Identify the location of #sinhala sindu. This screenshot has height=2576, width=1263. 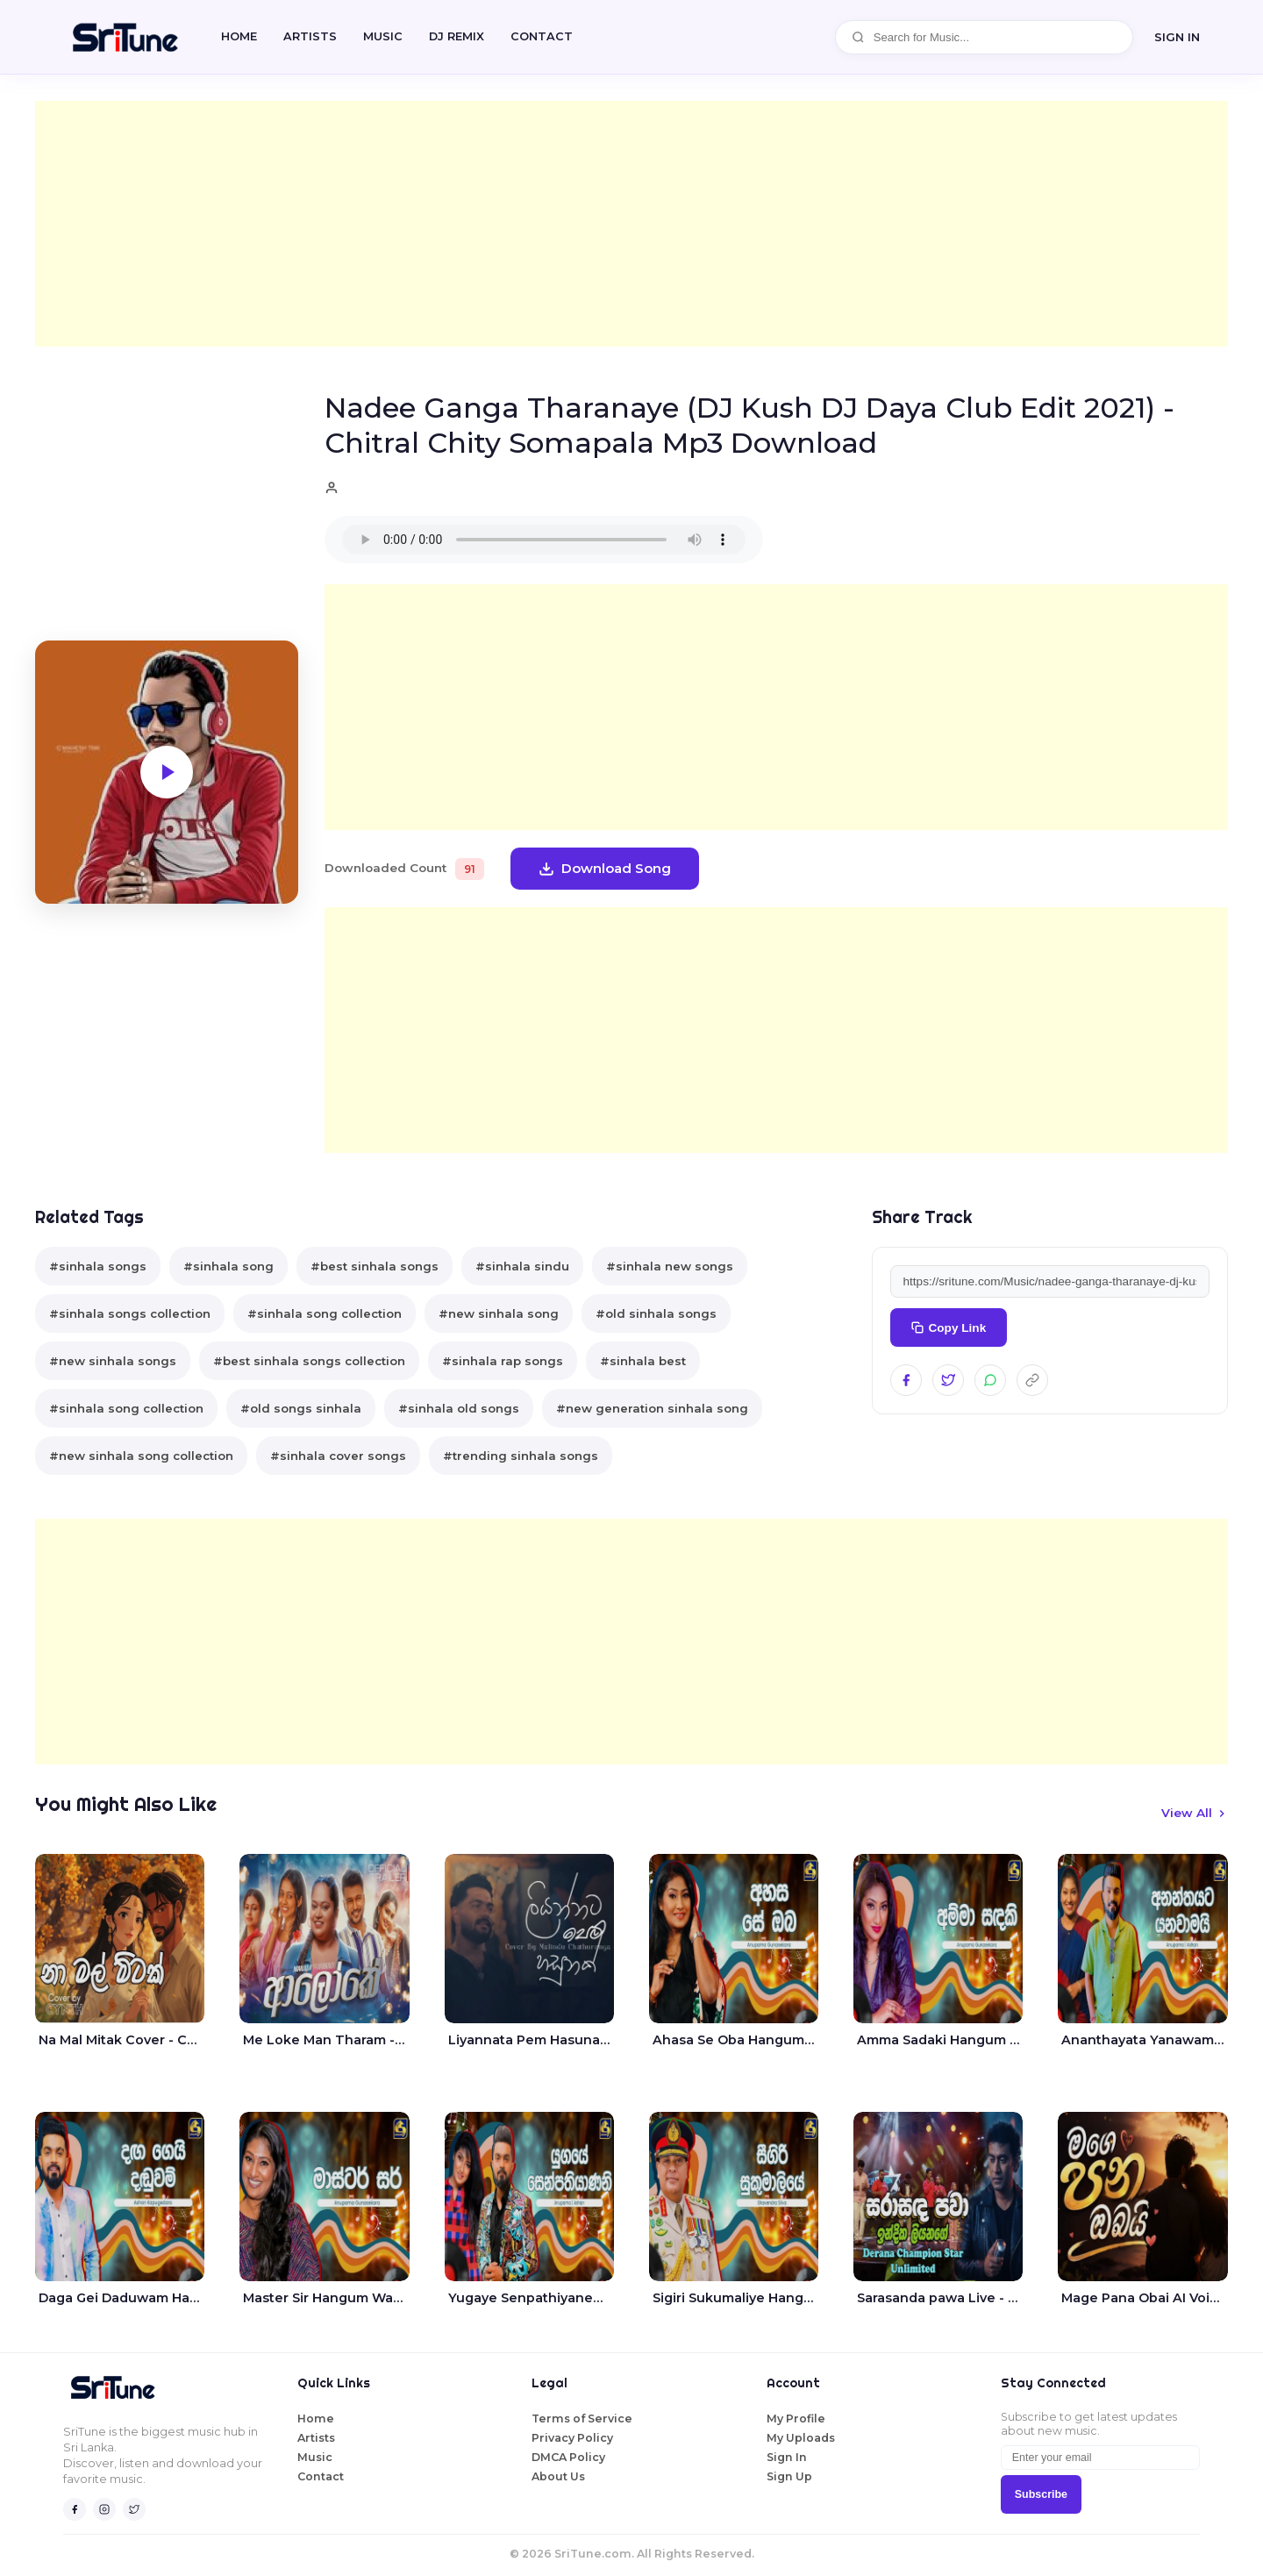
(522, 1266).